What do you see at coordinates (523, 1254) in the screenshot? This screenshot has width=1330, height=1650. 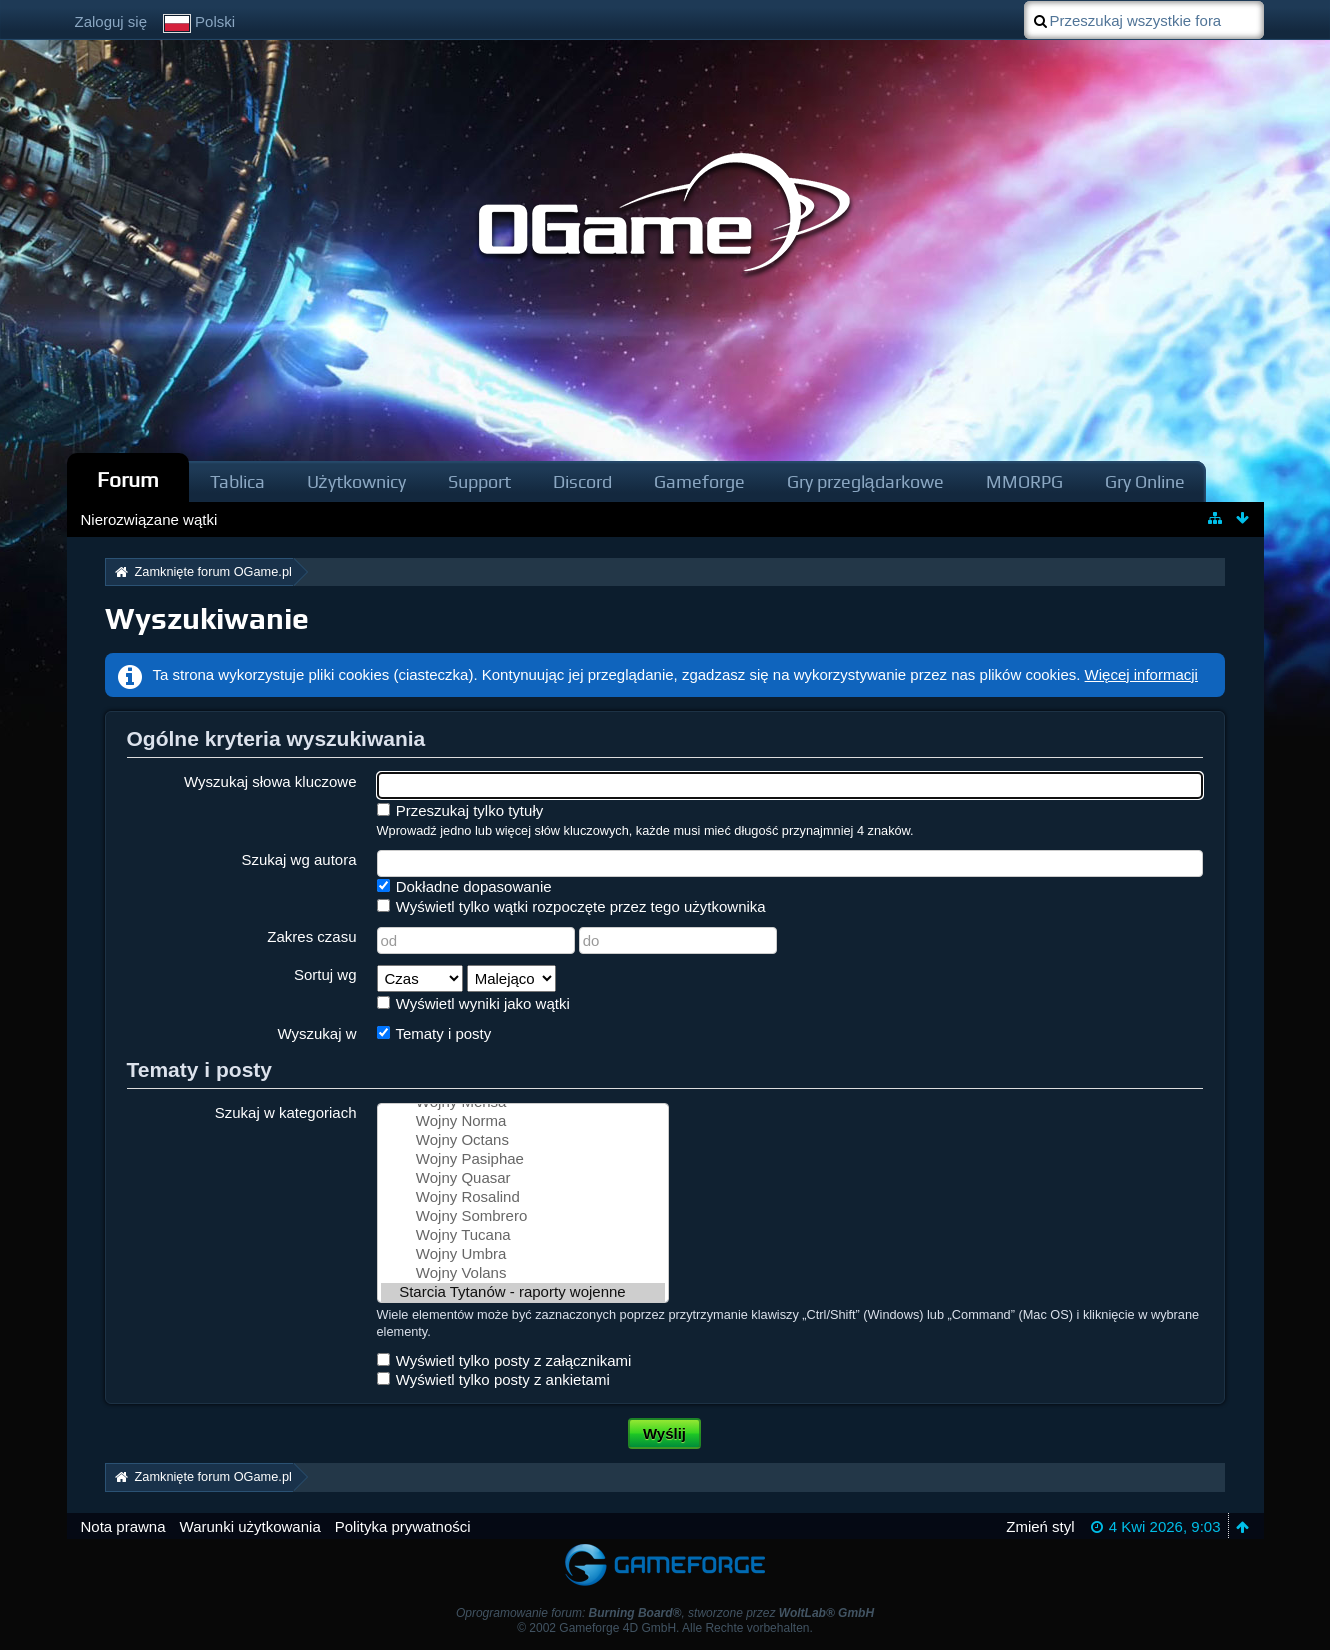 I see `Wojny Umbra` at bounding box center [523, 1254].